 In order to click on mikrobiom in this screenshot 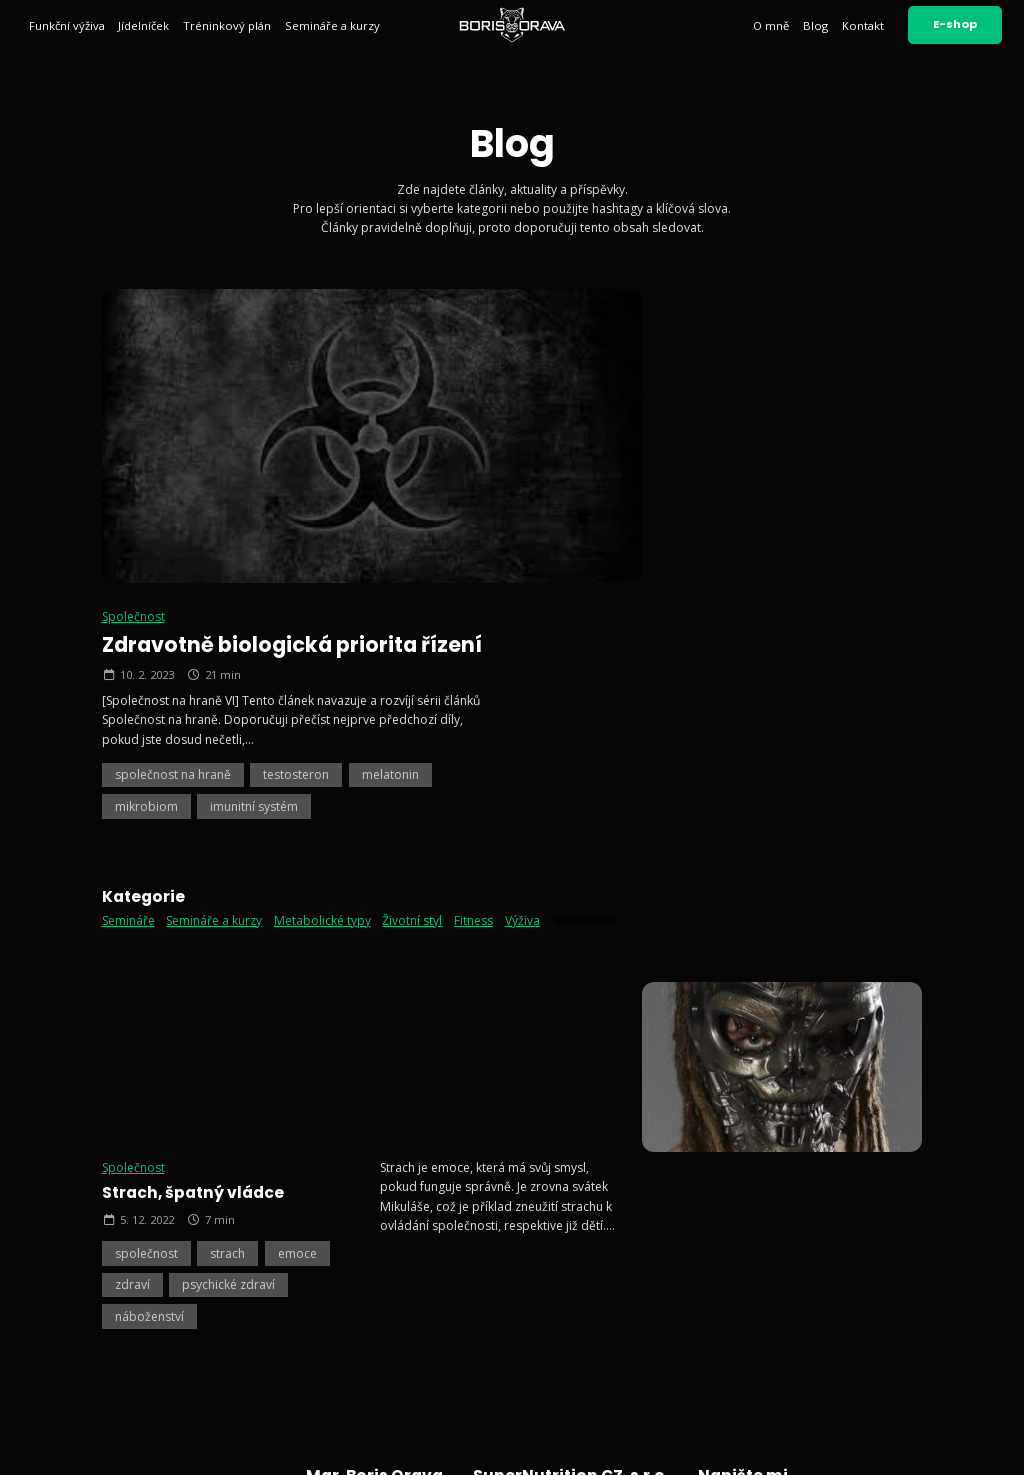, I will do `click(581, 506)`.